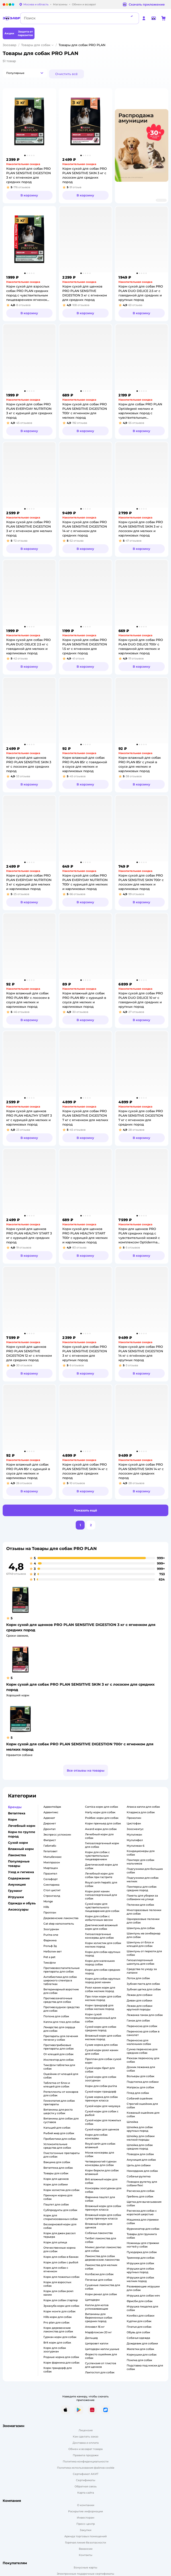 The width and height of the screenshot is (171, 2576). What do you see at coordinates (85, 2436) in the screenshot?
I see `Как сделать заказ` at bounding box center [85, 2436].